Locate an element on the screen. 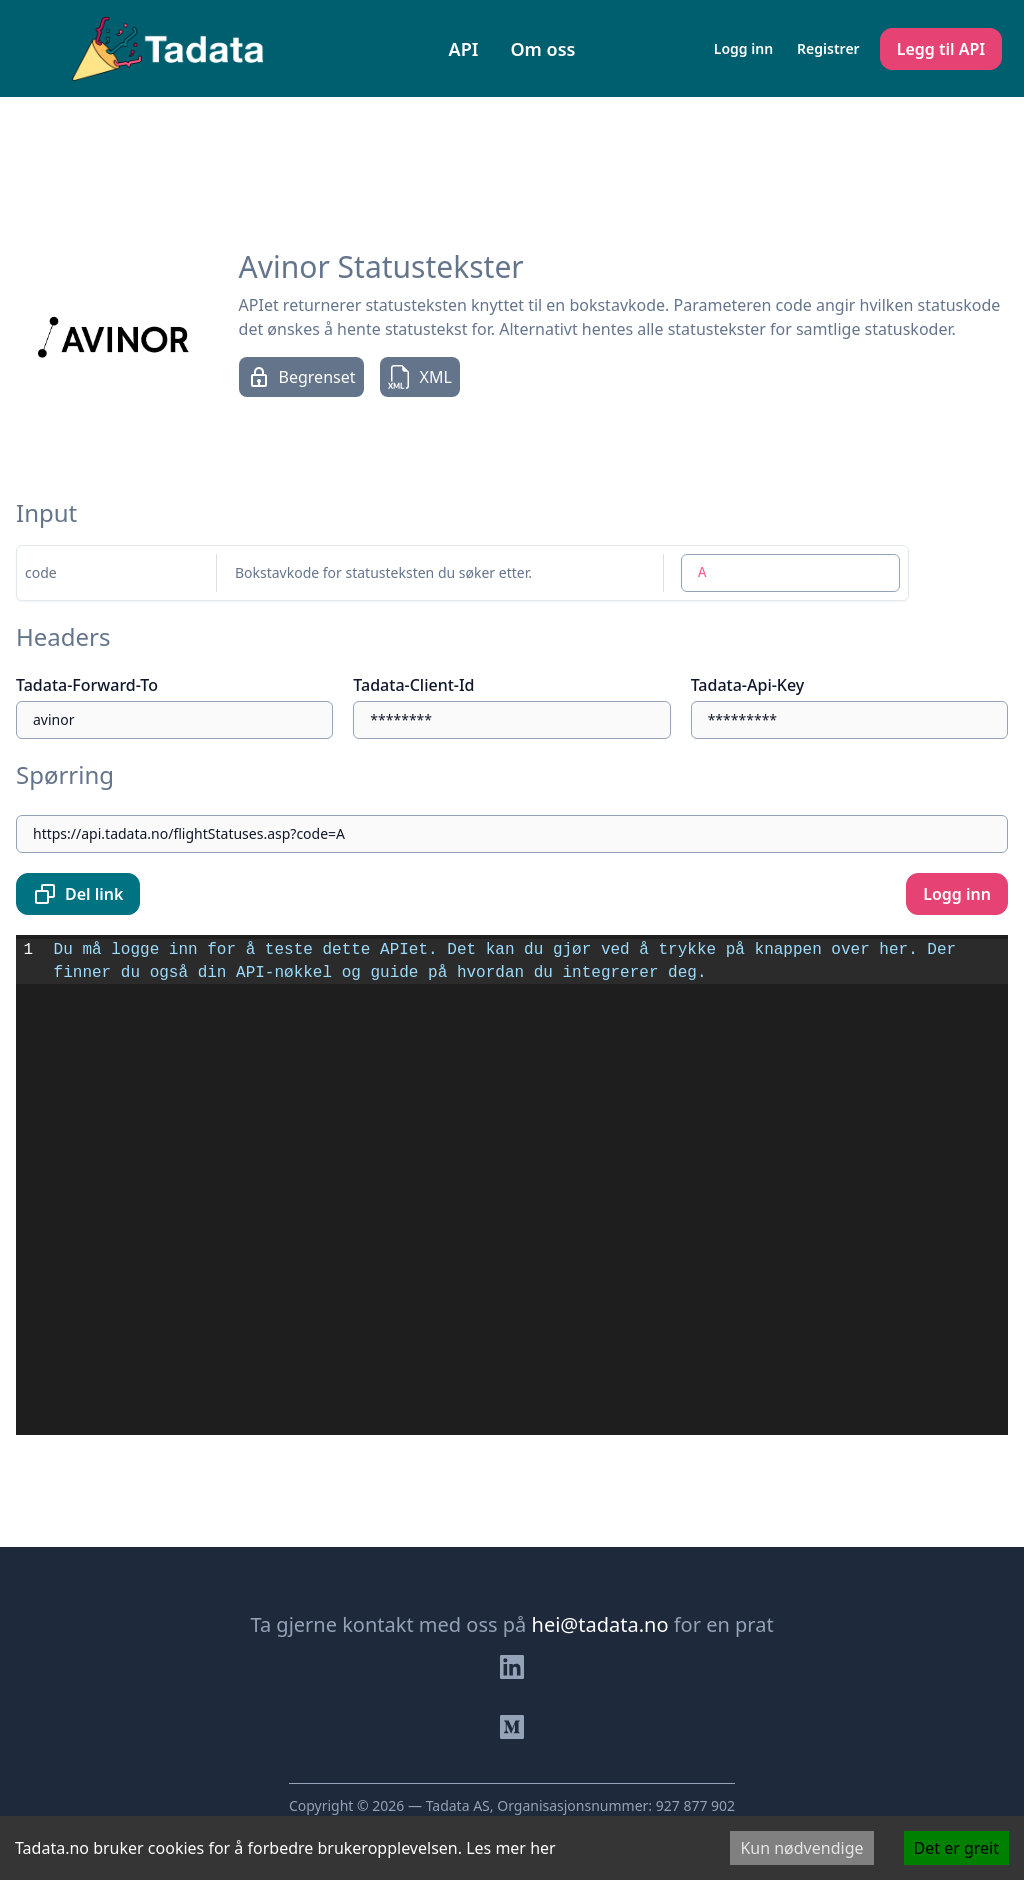 This screenshot has height=1880, width=1024. Registrer is located at coordinates (828, 48).